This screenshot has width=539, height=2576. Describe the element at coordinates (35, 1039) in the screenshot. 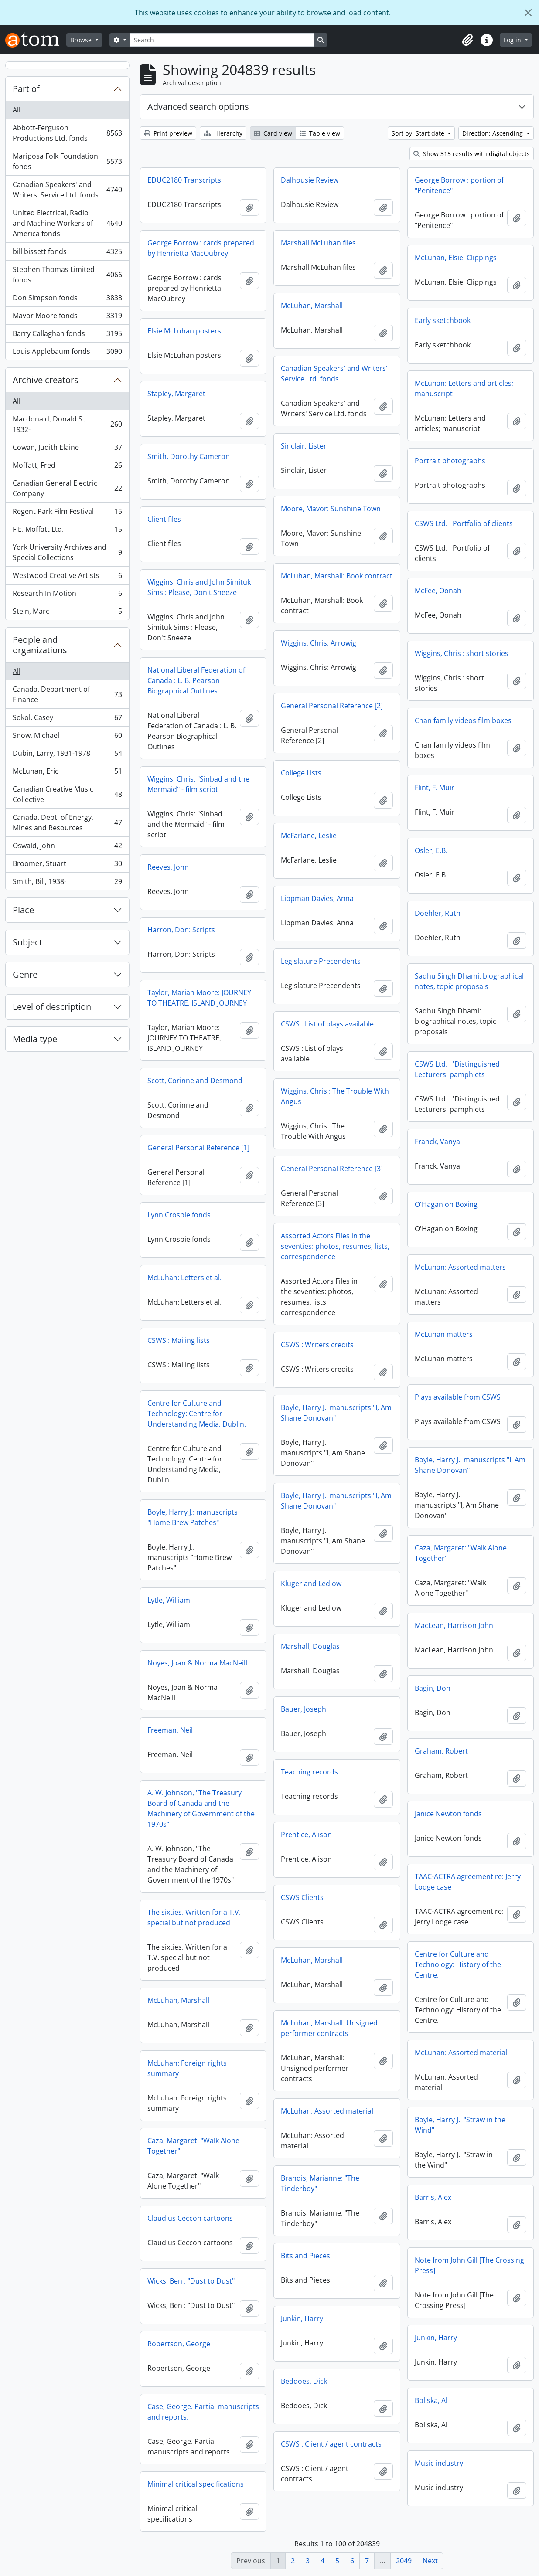

I see `Media type` at that location.